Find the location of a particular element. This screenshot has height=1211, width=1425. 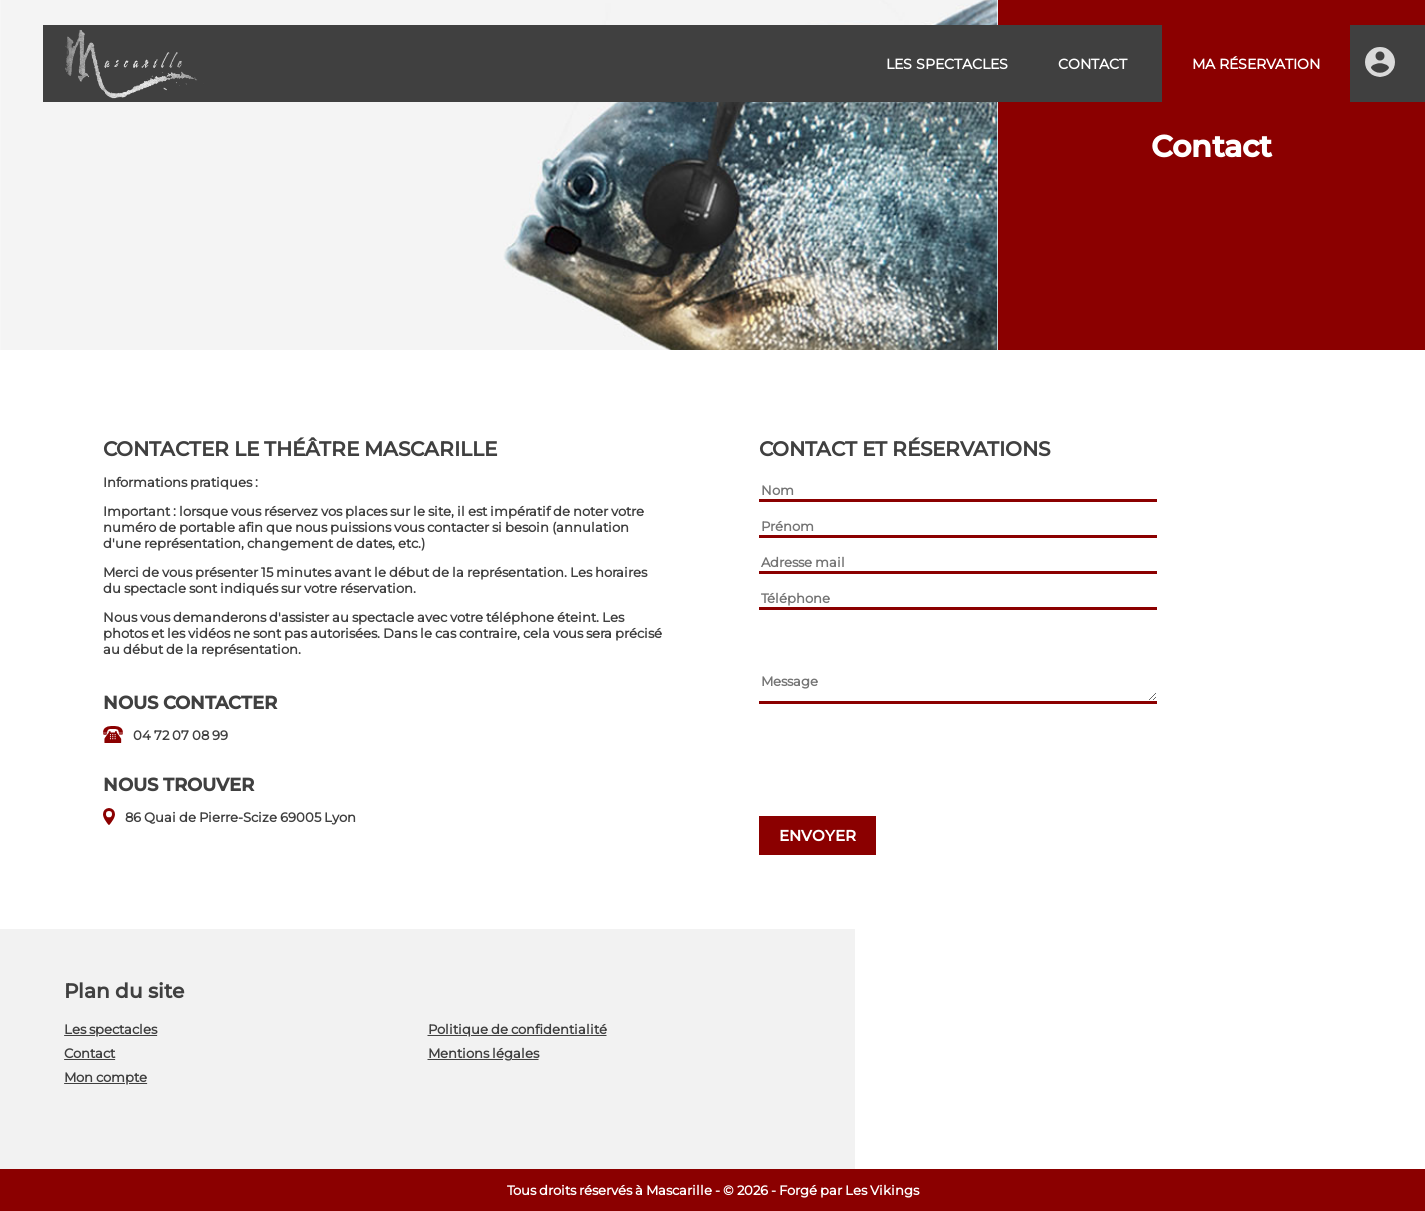

[presentation] is located at coordinates (911, 762).